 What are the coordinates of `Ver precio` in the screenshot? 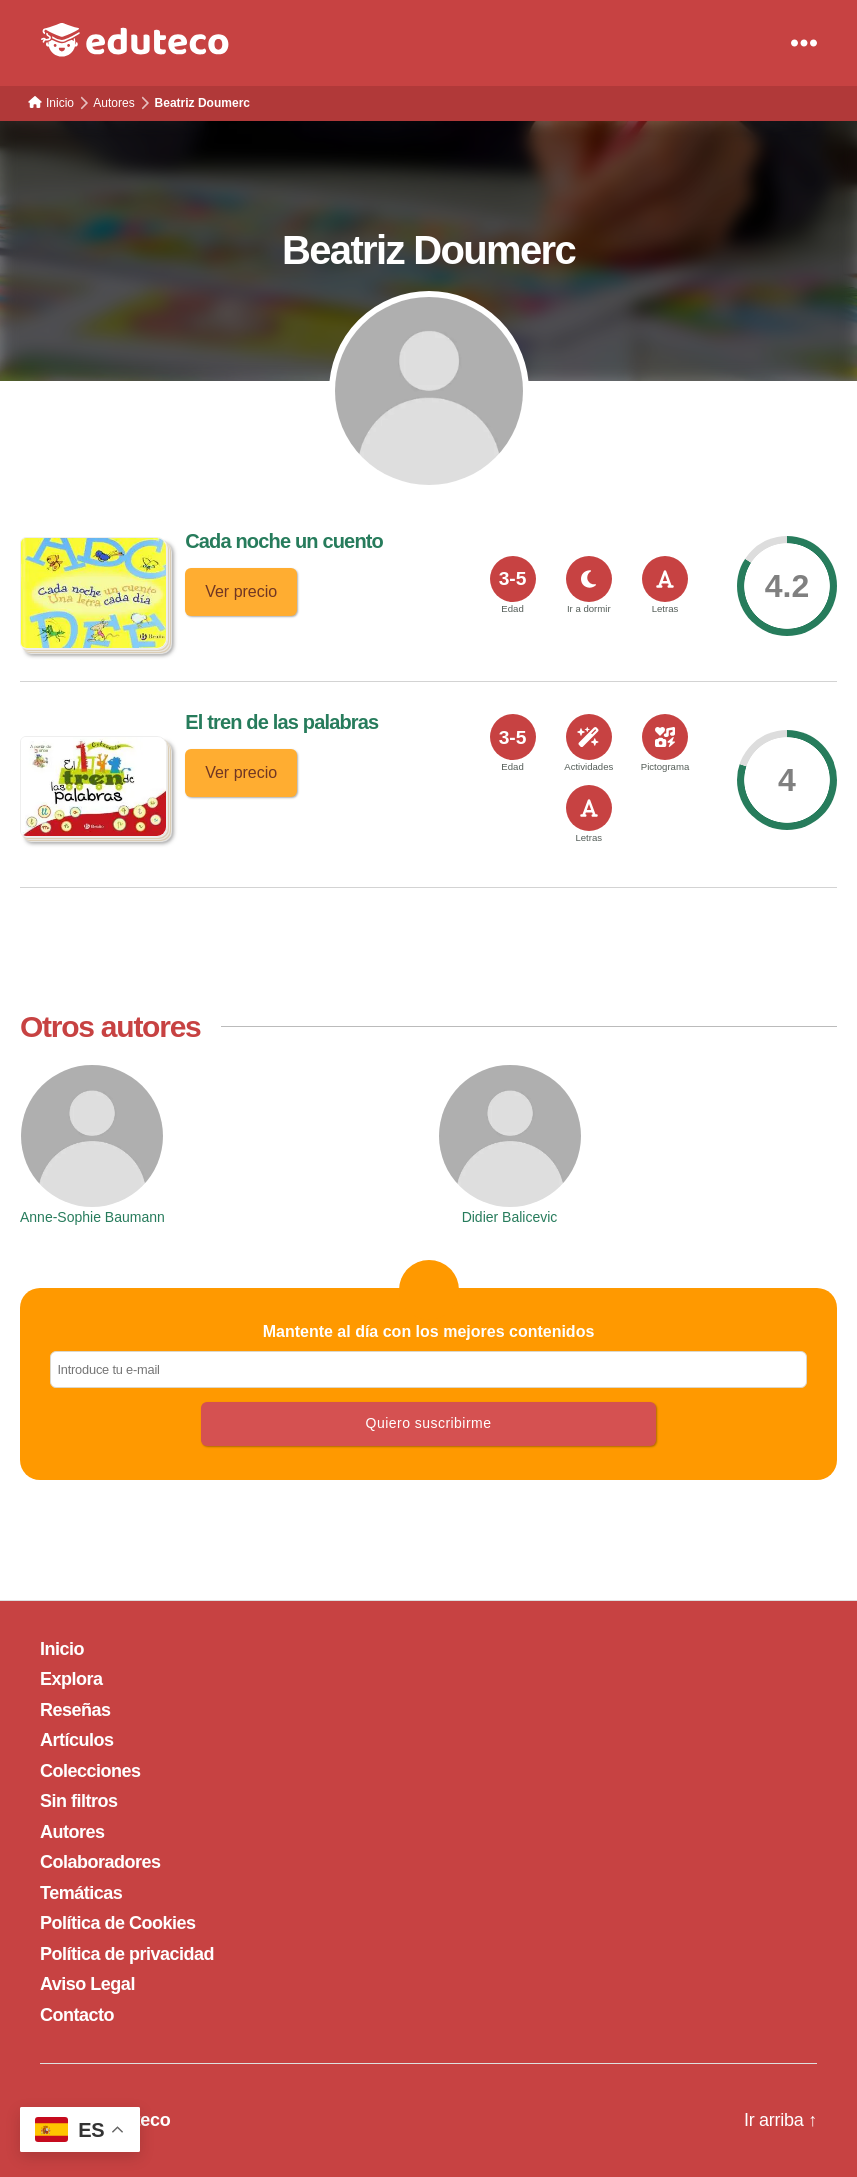 It's located at (241, 591).